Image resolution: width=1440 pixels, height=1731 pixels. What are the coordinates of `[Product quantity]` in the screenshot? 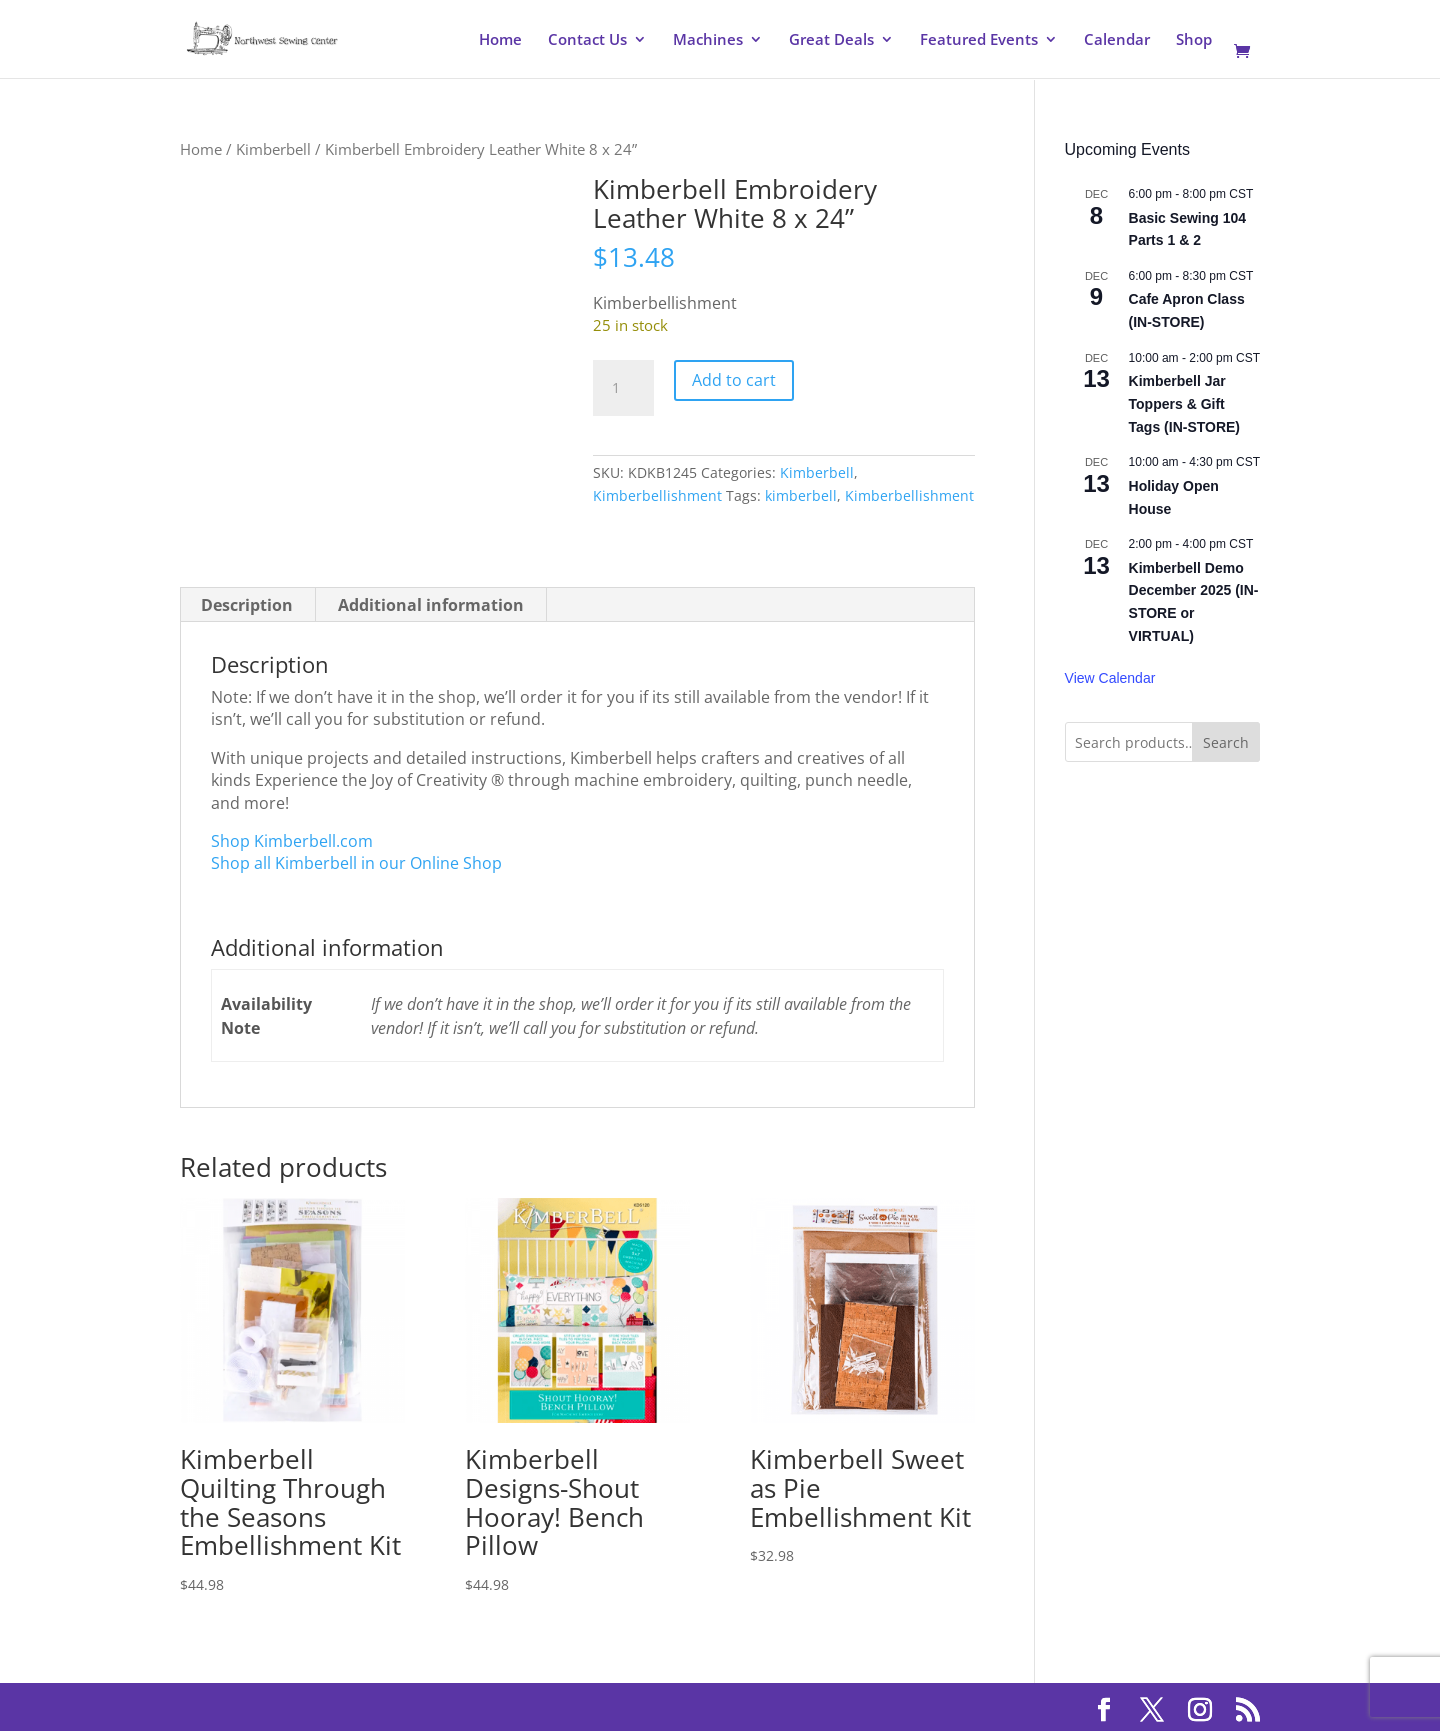 It's located at (623, 388).